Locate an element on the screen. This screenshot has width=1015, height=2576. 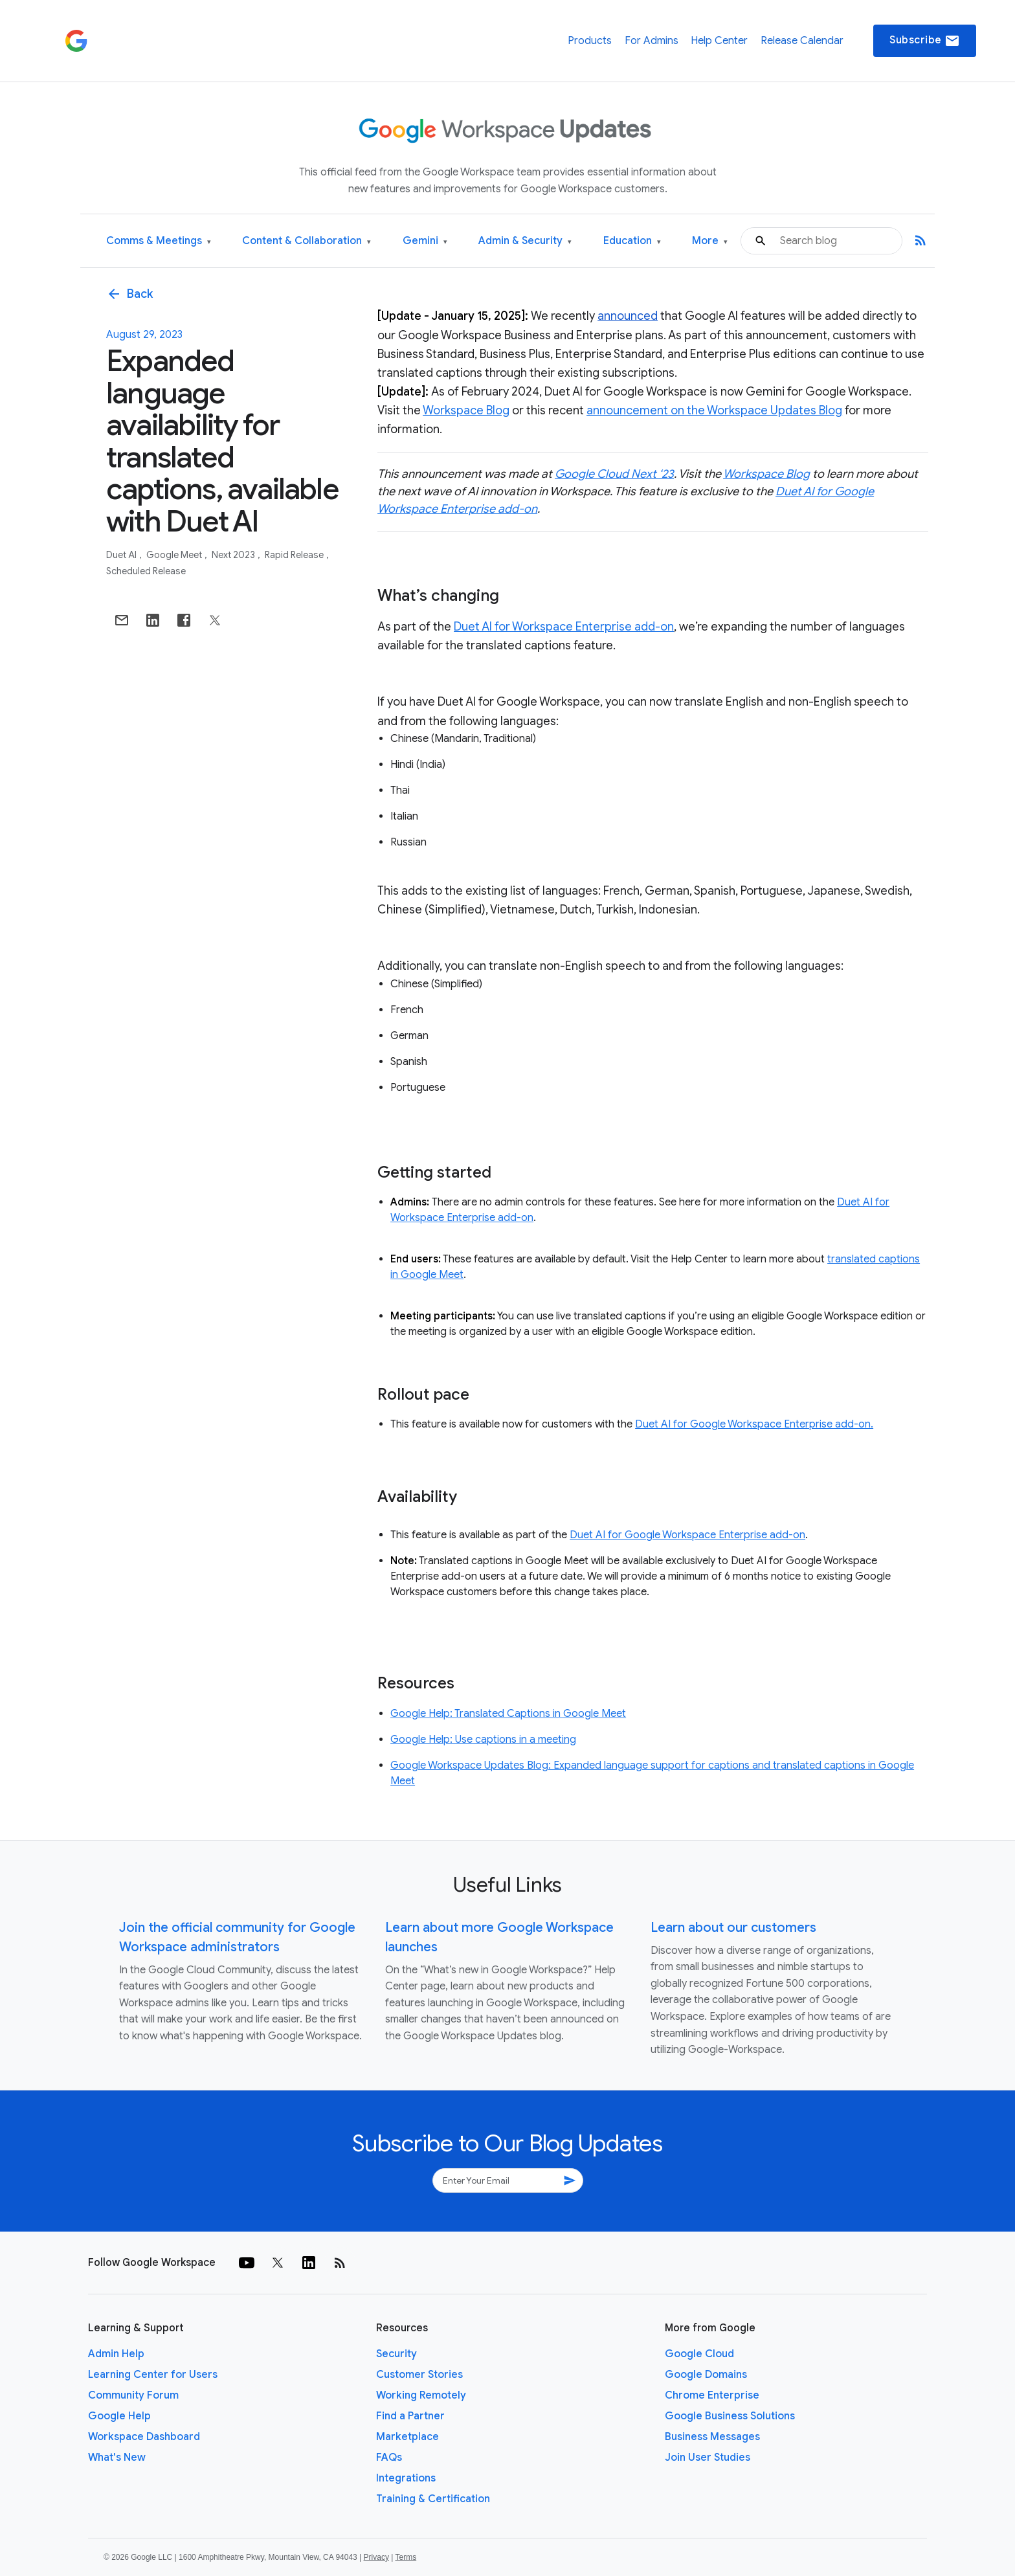
Security is located at coordinates (396, 2353).